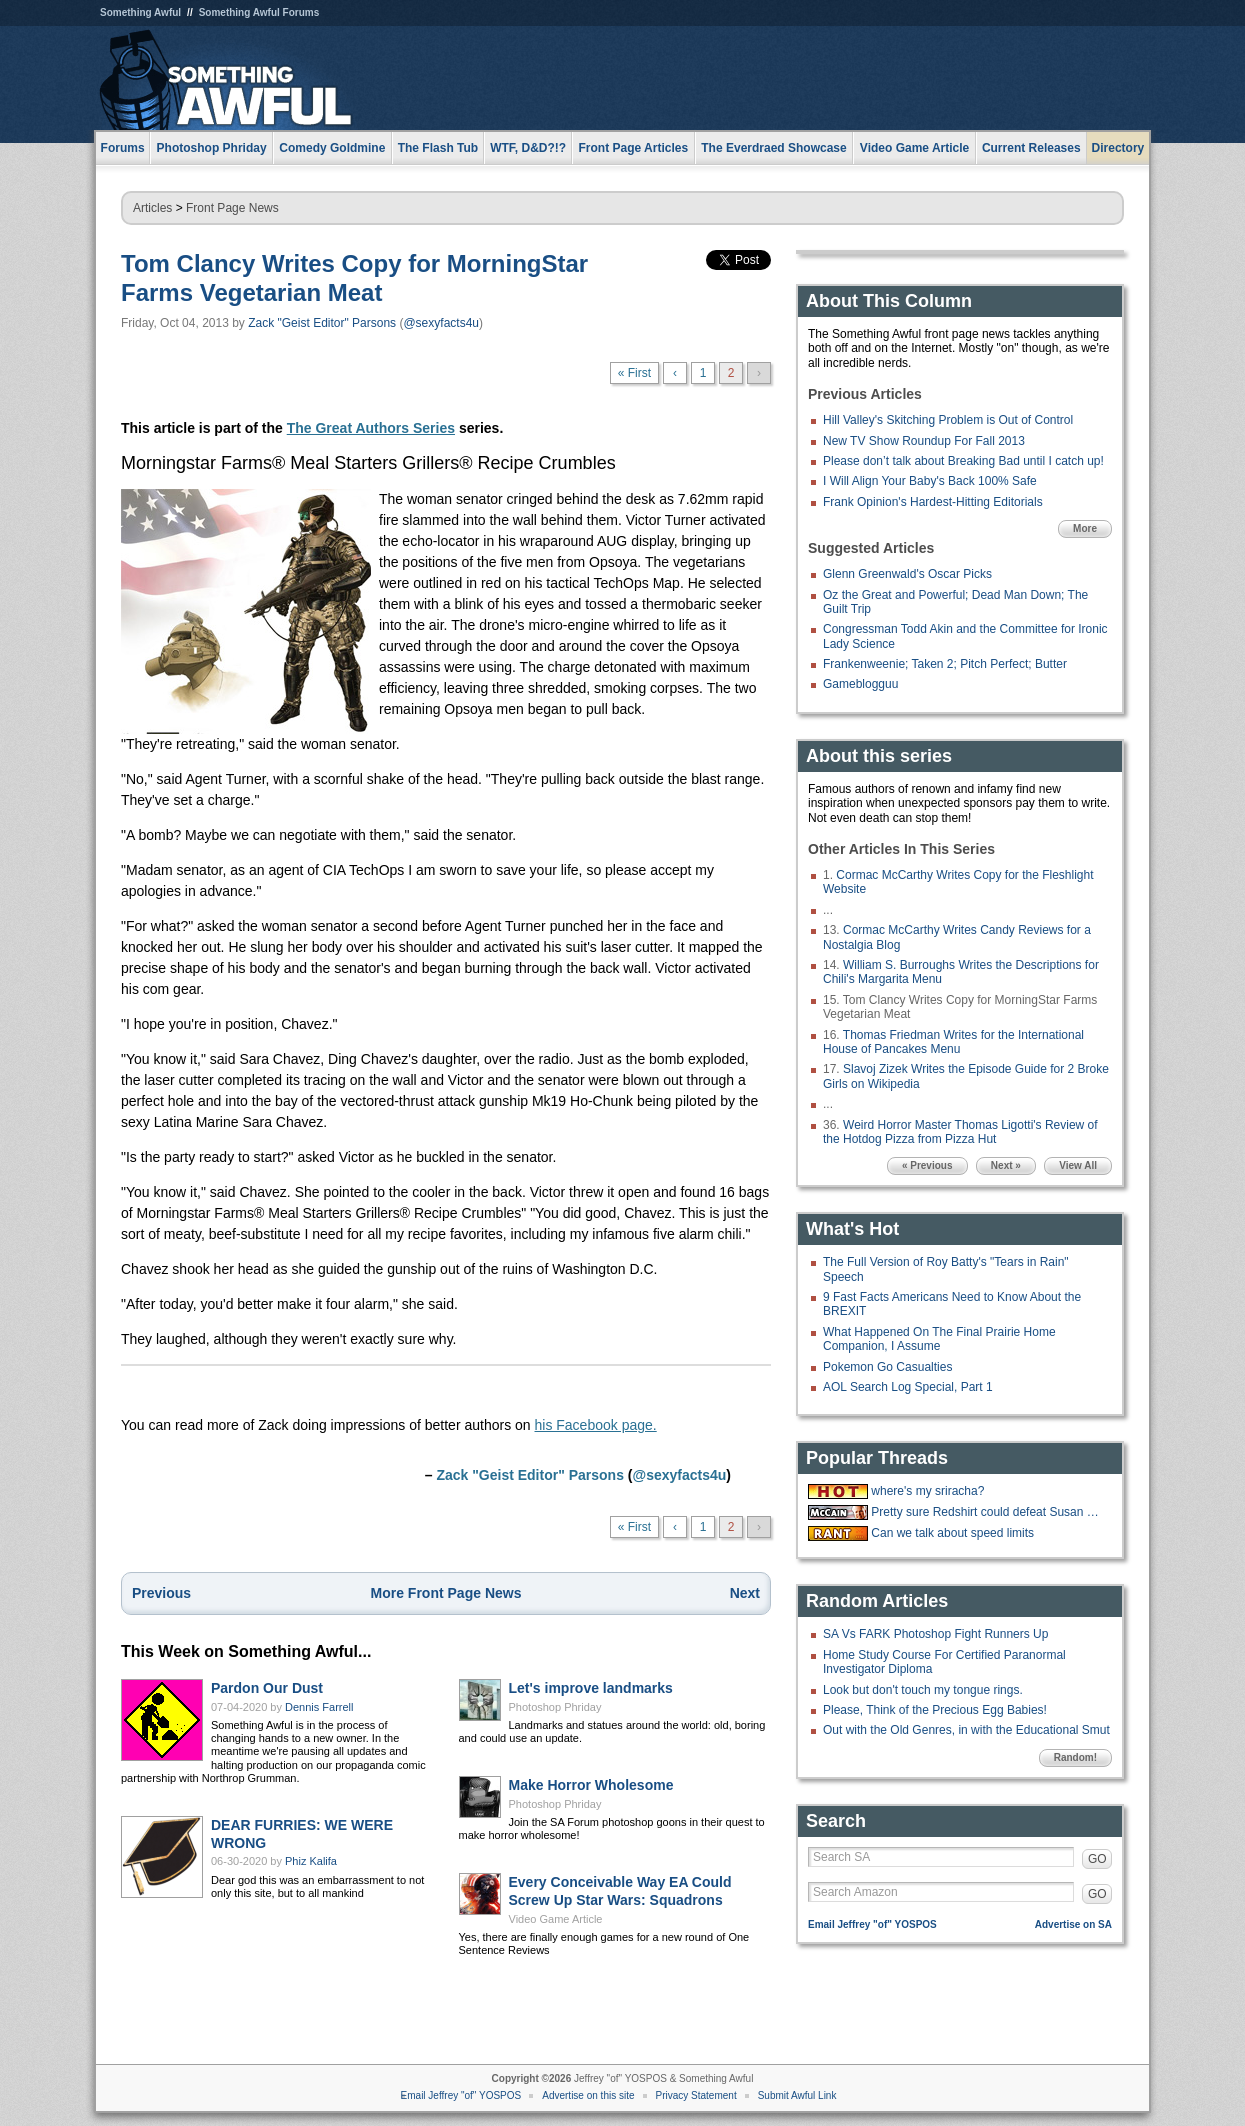  Describe the element at coordinates (446, 1593) in the screenshot. I see `More Front Page News` at that location.